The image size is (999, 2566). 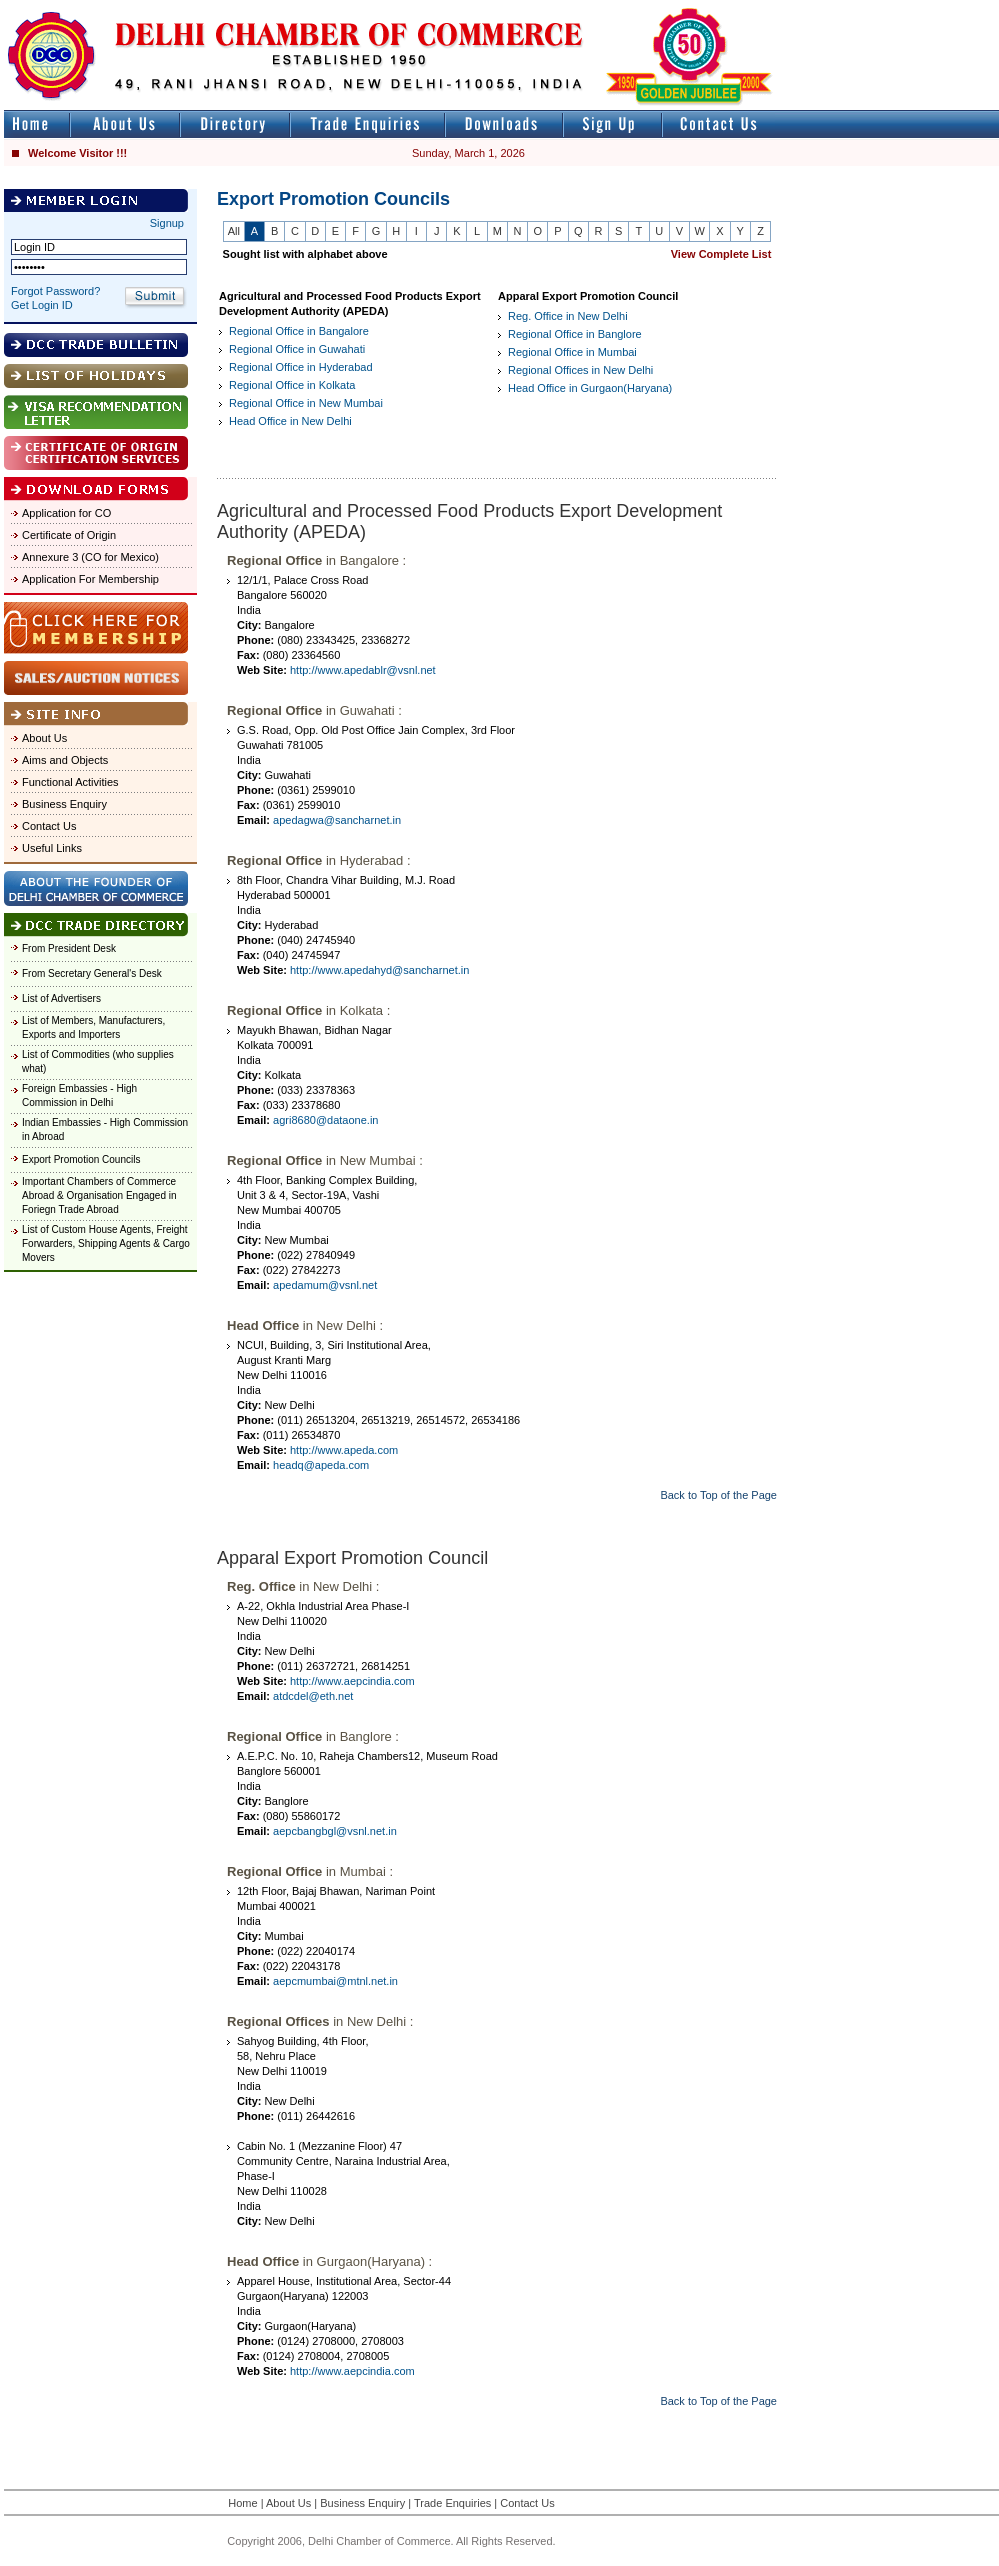 What do you see at coordinates (66, 513) in the screenshot?
I see `Application for CO` at bounding box center [66, 513].